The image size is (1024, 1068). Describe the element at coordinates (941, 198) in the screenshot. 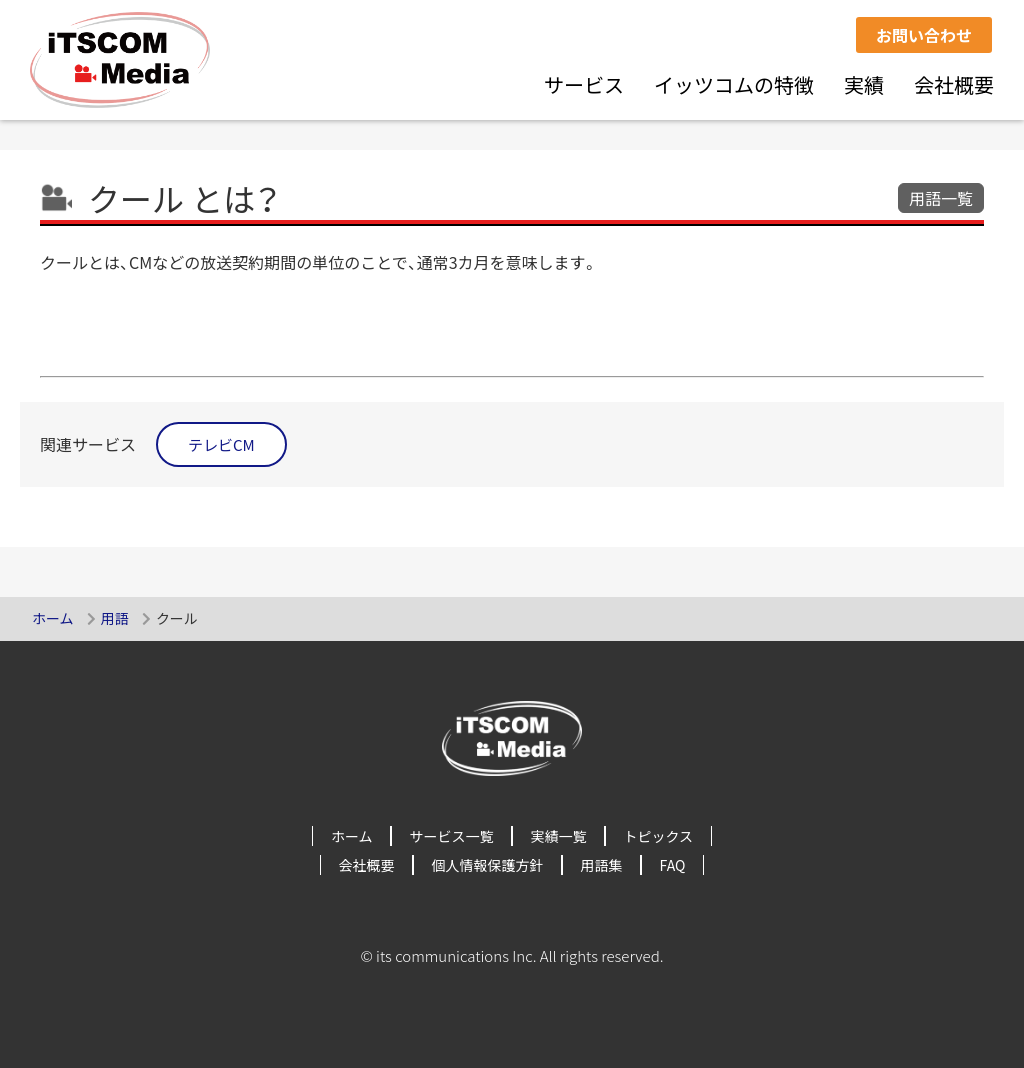

I see `用語一覧` at that location.